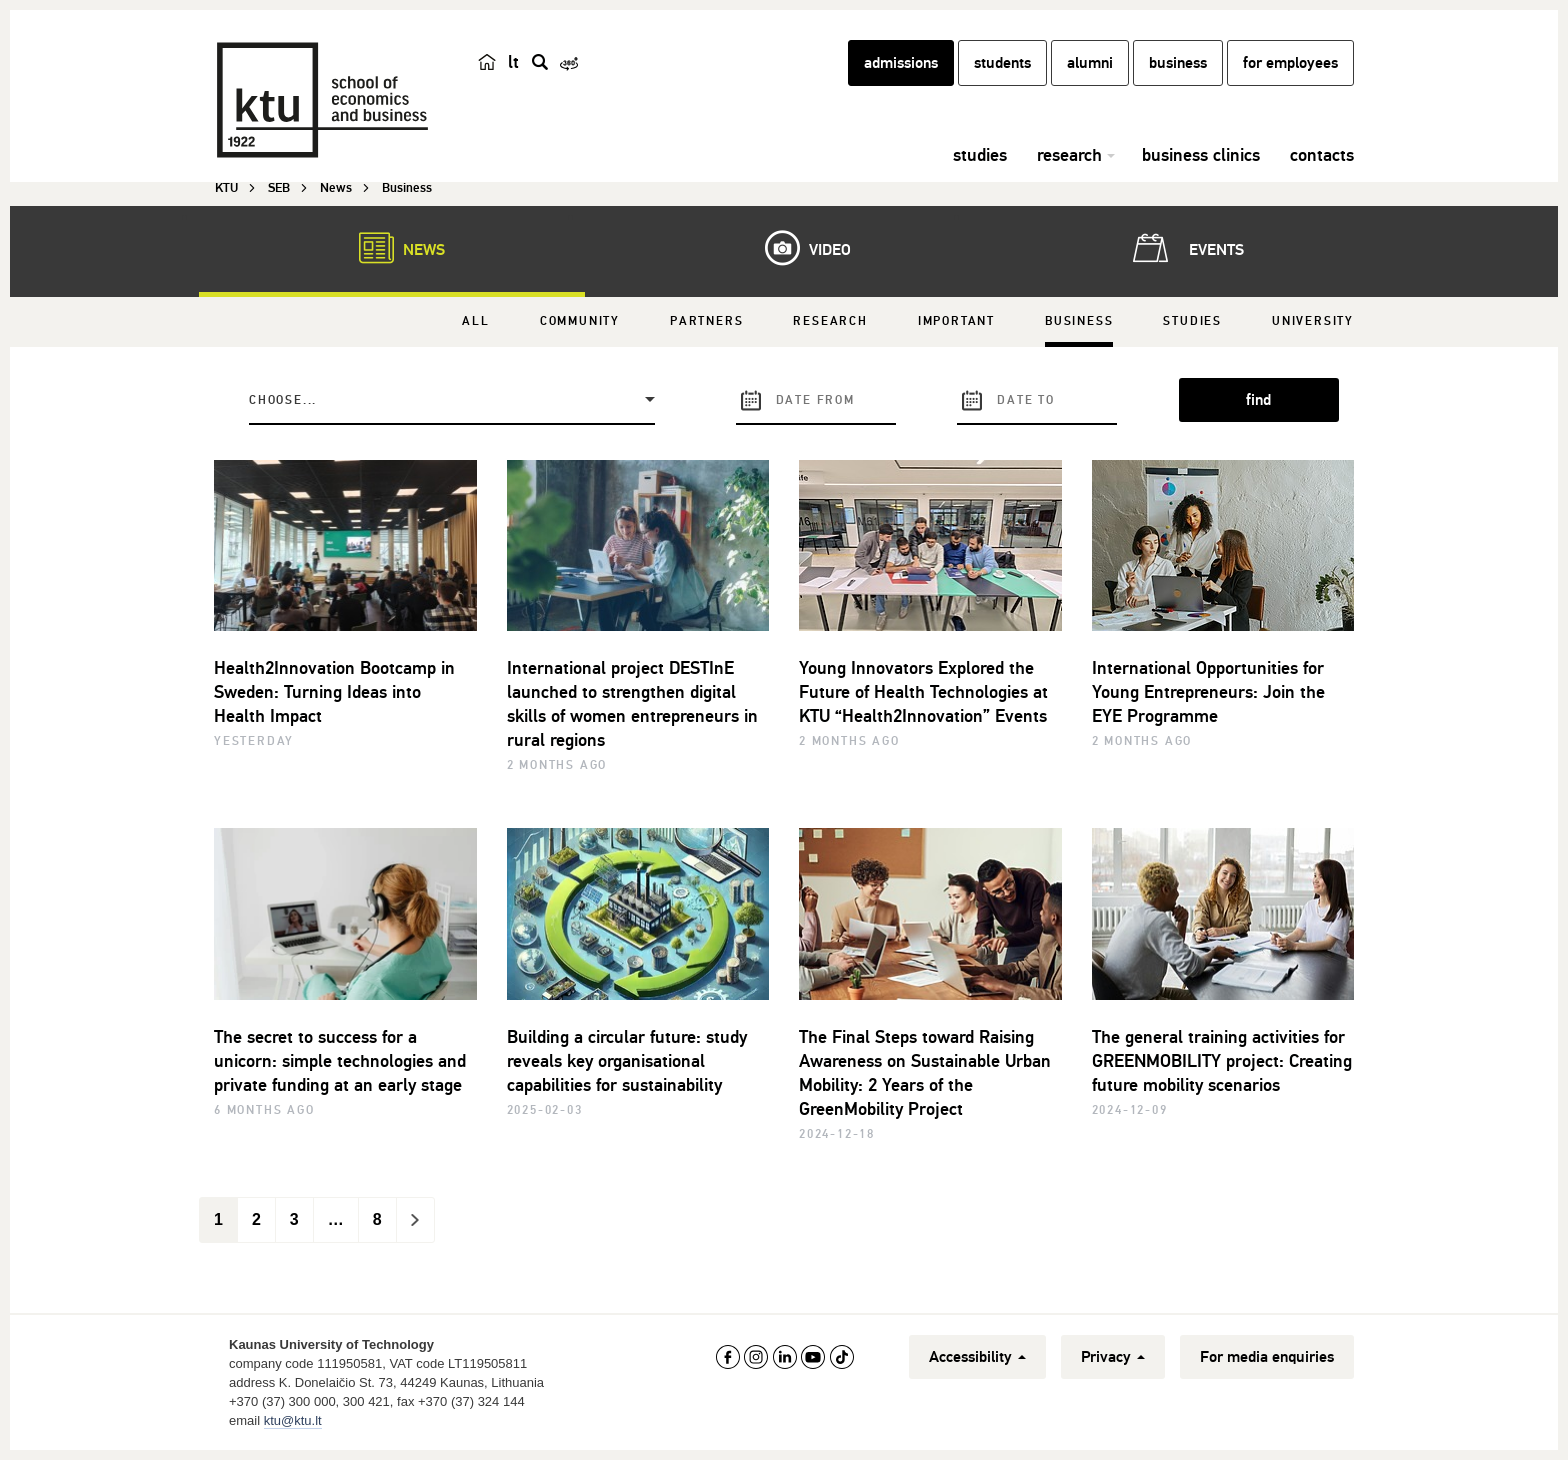  Describe the element at coordinates (334, 692) in the screenshot. I see `Health2Innovation Bootcamp in Sweden: Turning Ideas into Health Impact` at that location.